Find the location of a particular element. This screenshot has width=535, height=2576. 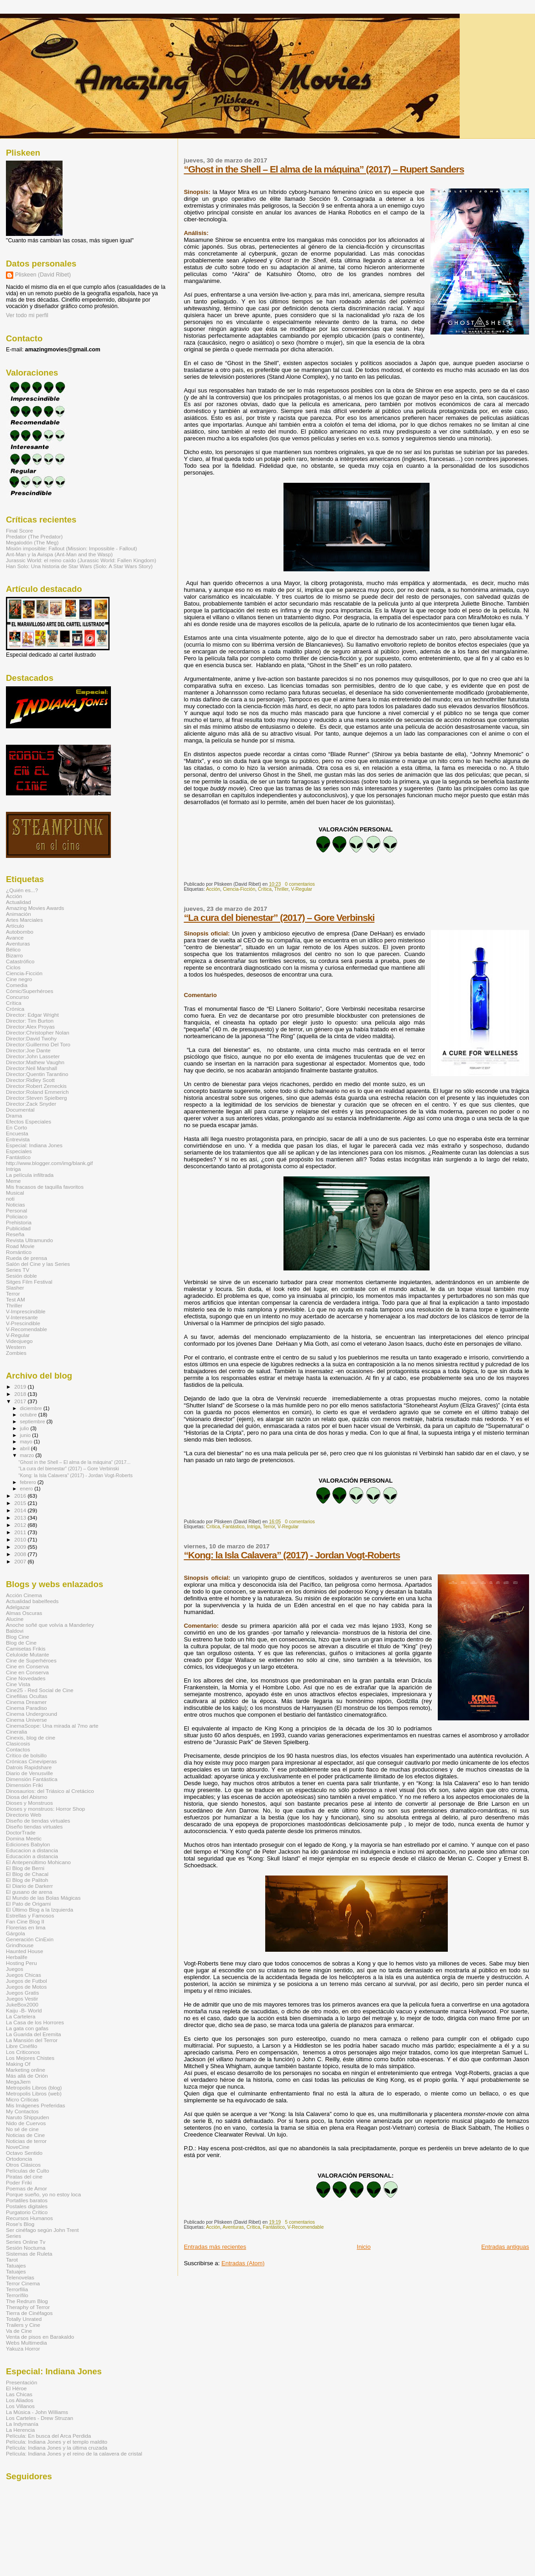

Ant-Man y la Avispa (Ant-Man and the Wasp) is located at coordinates (59, 554).